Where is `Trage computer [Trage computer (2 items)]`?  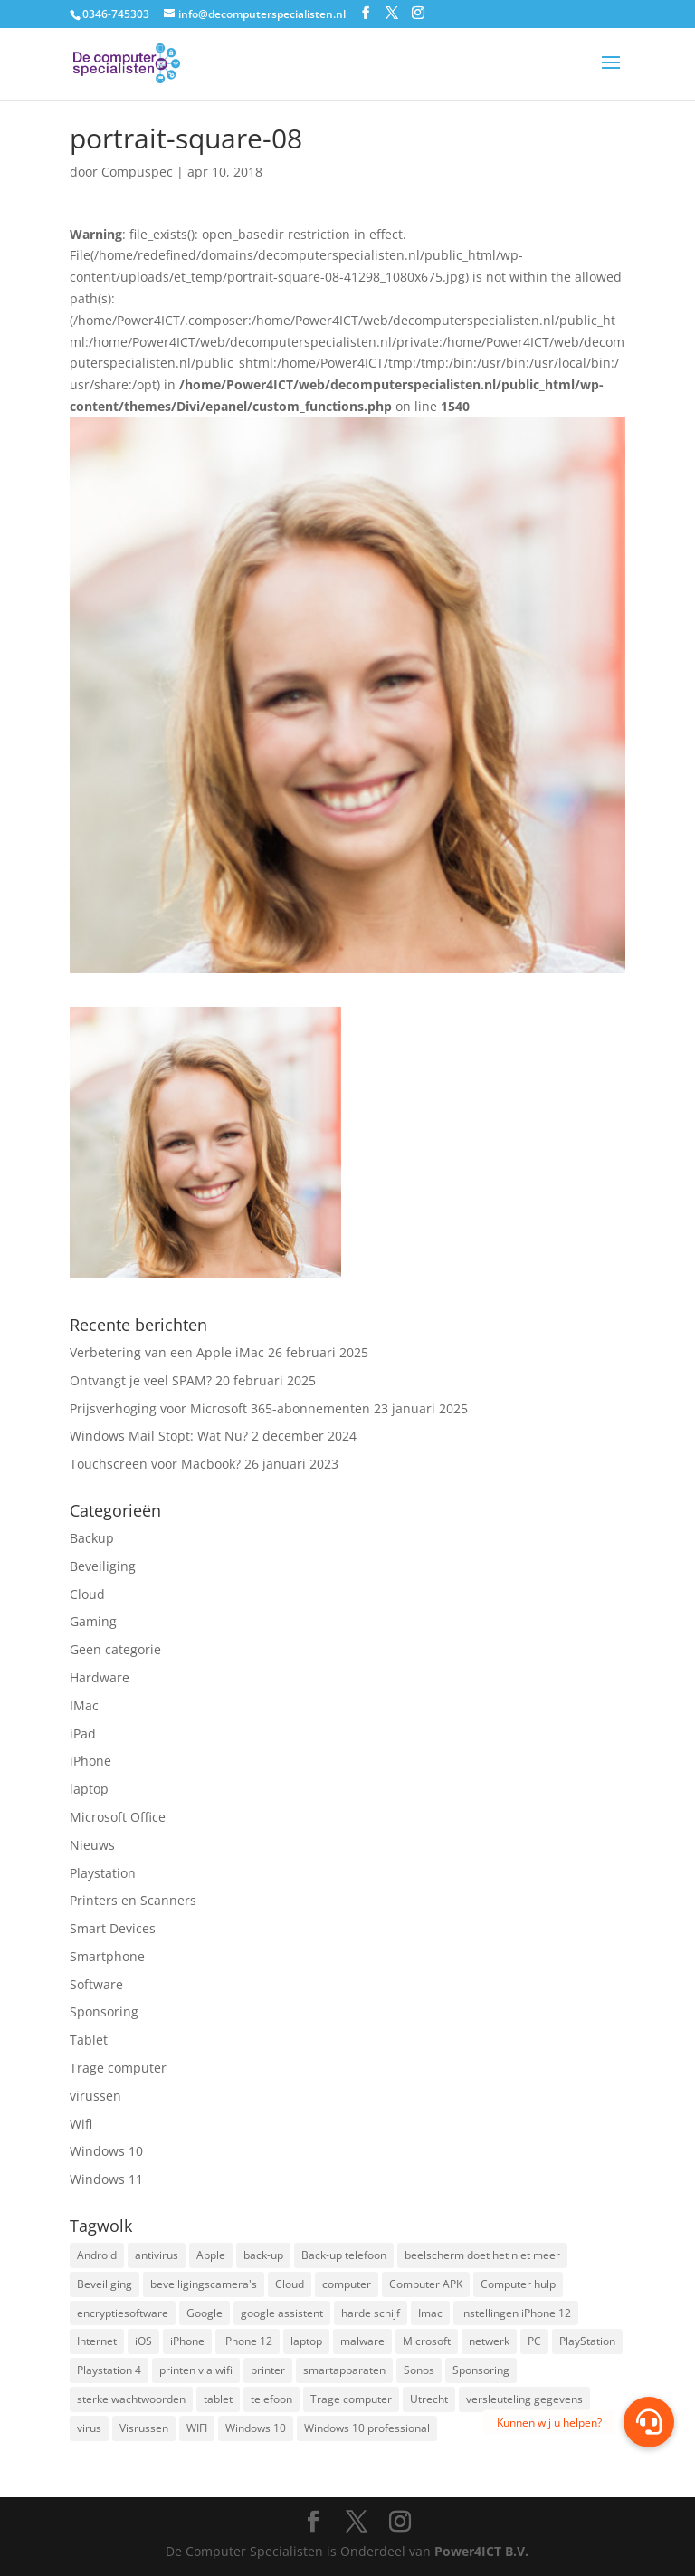
Trage computer [Trage computer (2 items)] is located at coordinates (351, 2399).